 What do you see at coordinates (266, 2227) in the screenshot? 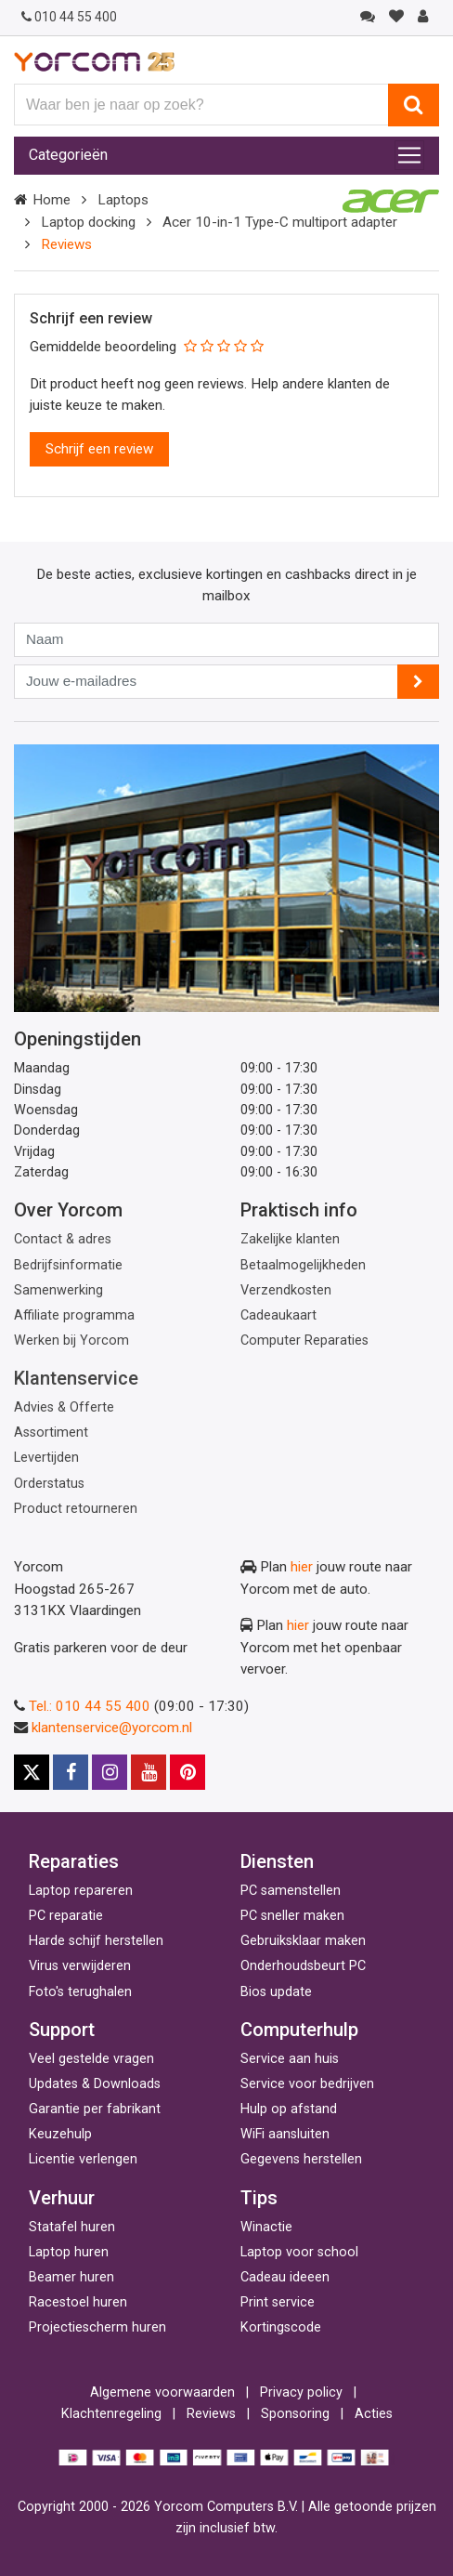
I see `Winactie` at bounding box center [266, 2227].